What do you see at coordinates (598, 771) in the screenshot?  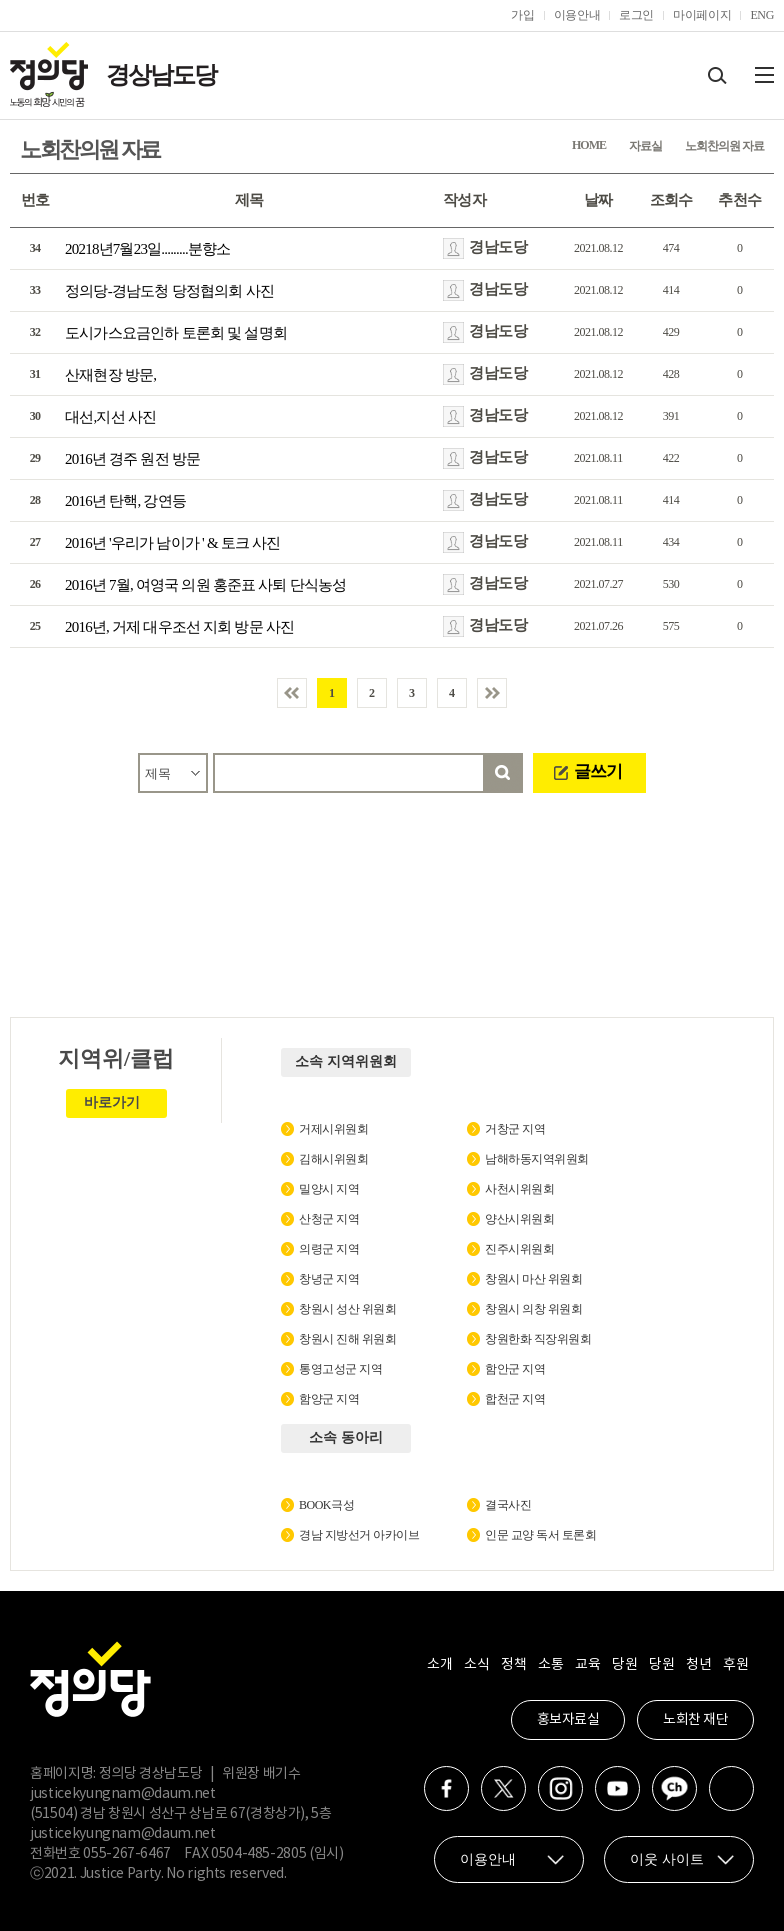 I see `글쓰기` at bounding box center [598, 771].